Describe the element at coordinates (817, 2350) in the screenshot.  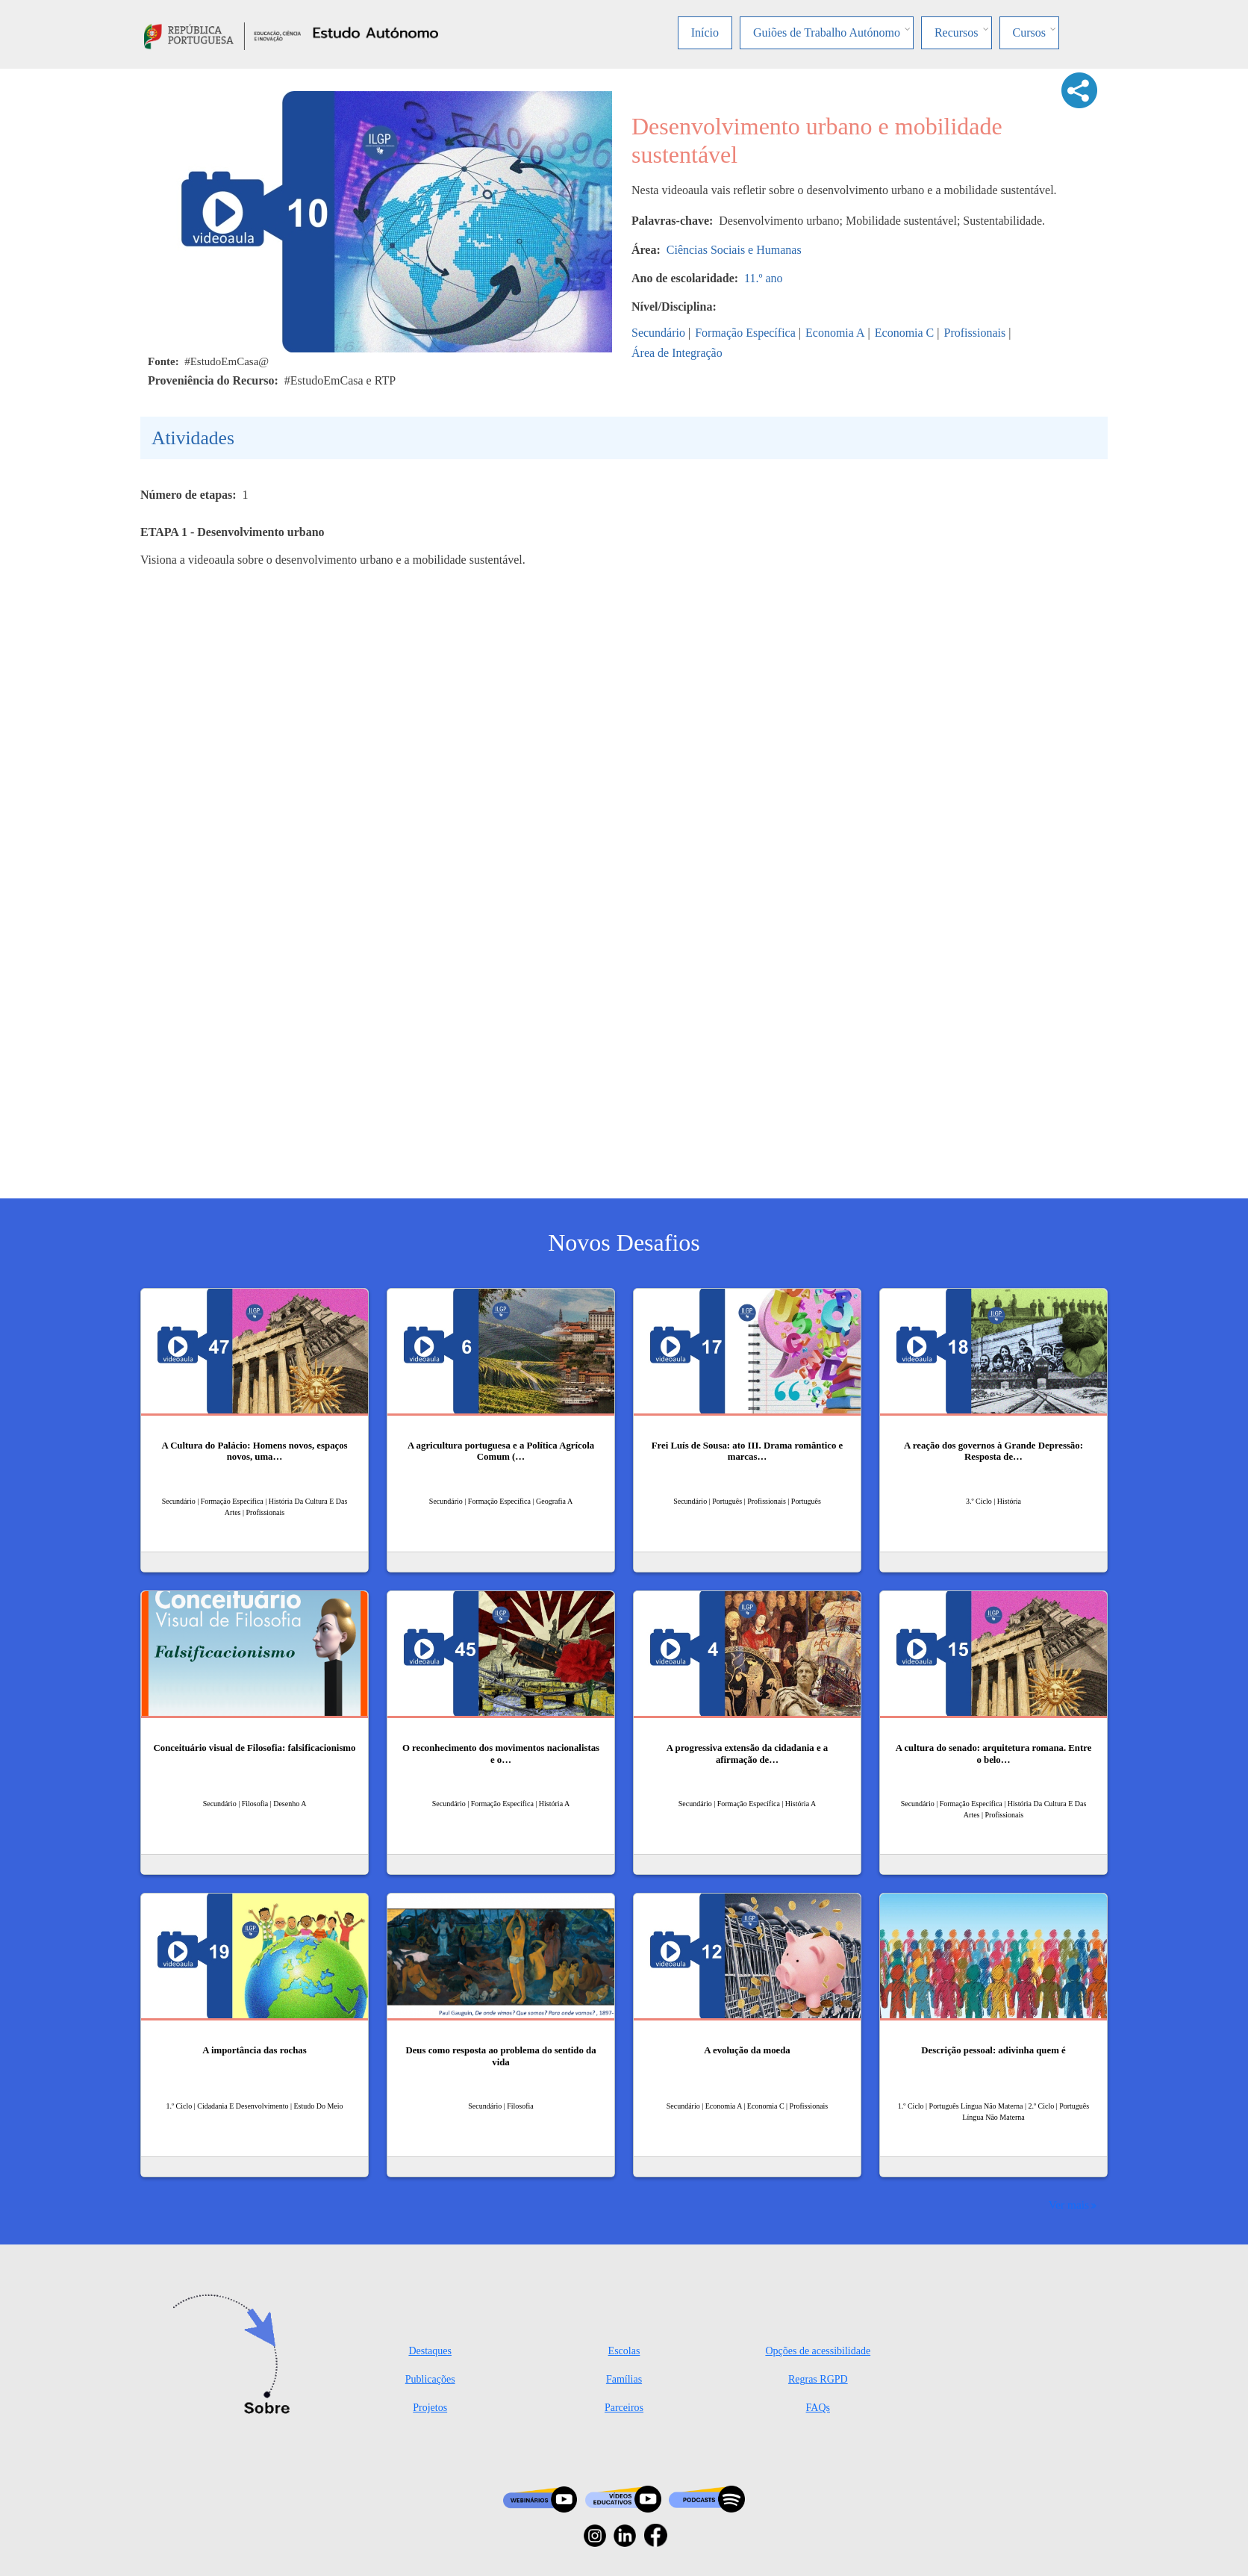
I see `Opções de acessibilidade` at that location.